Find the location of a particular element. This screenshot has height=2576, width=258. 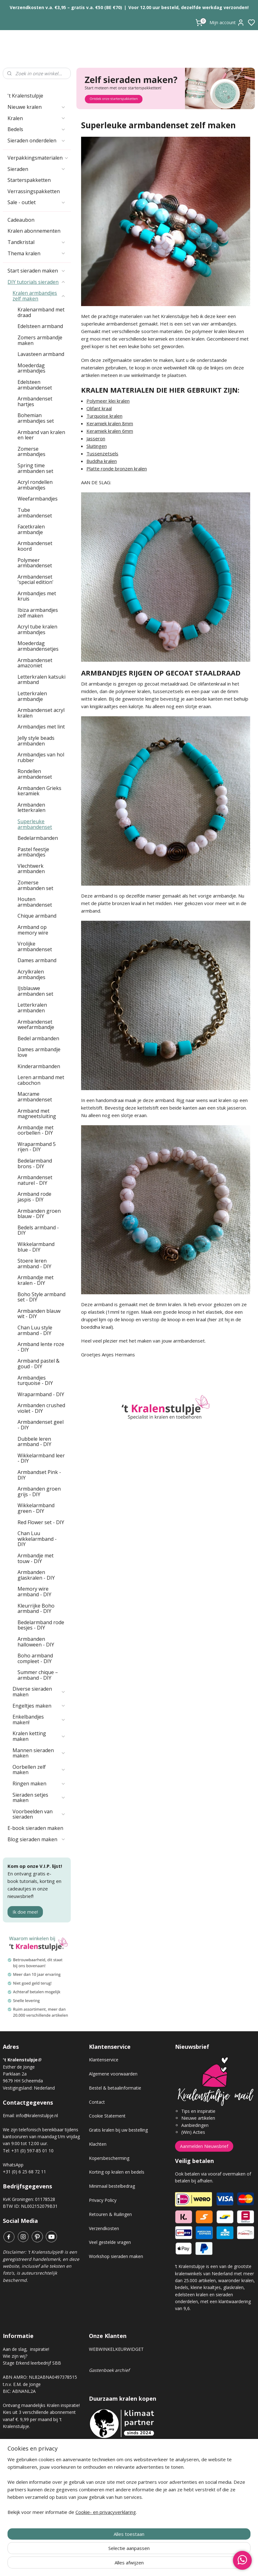

Klachten is located at coordinates (97, 2144).